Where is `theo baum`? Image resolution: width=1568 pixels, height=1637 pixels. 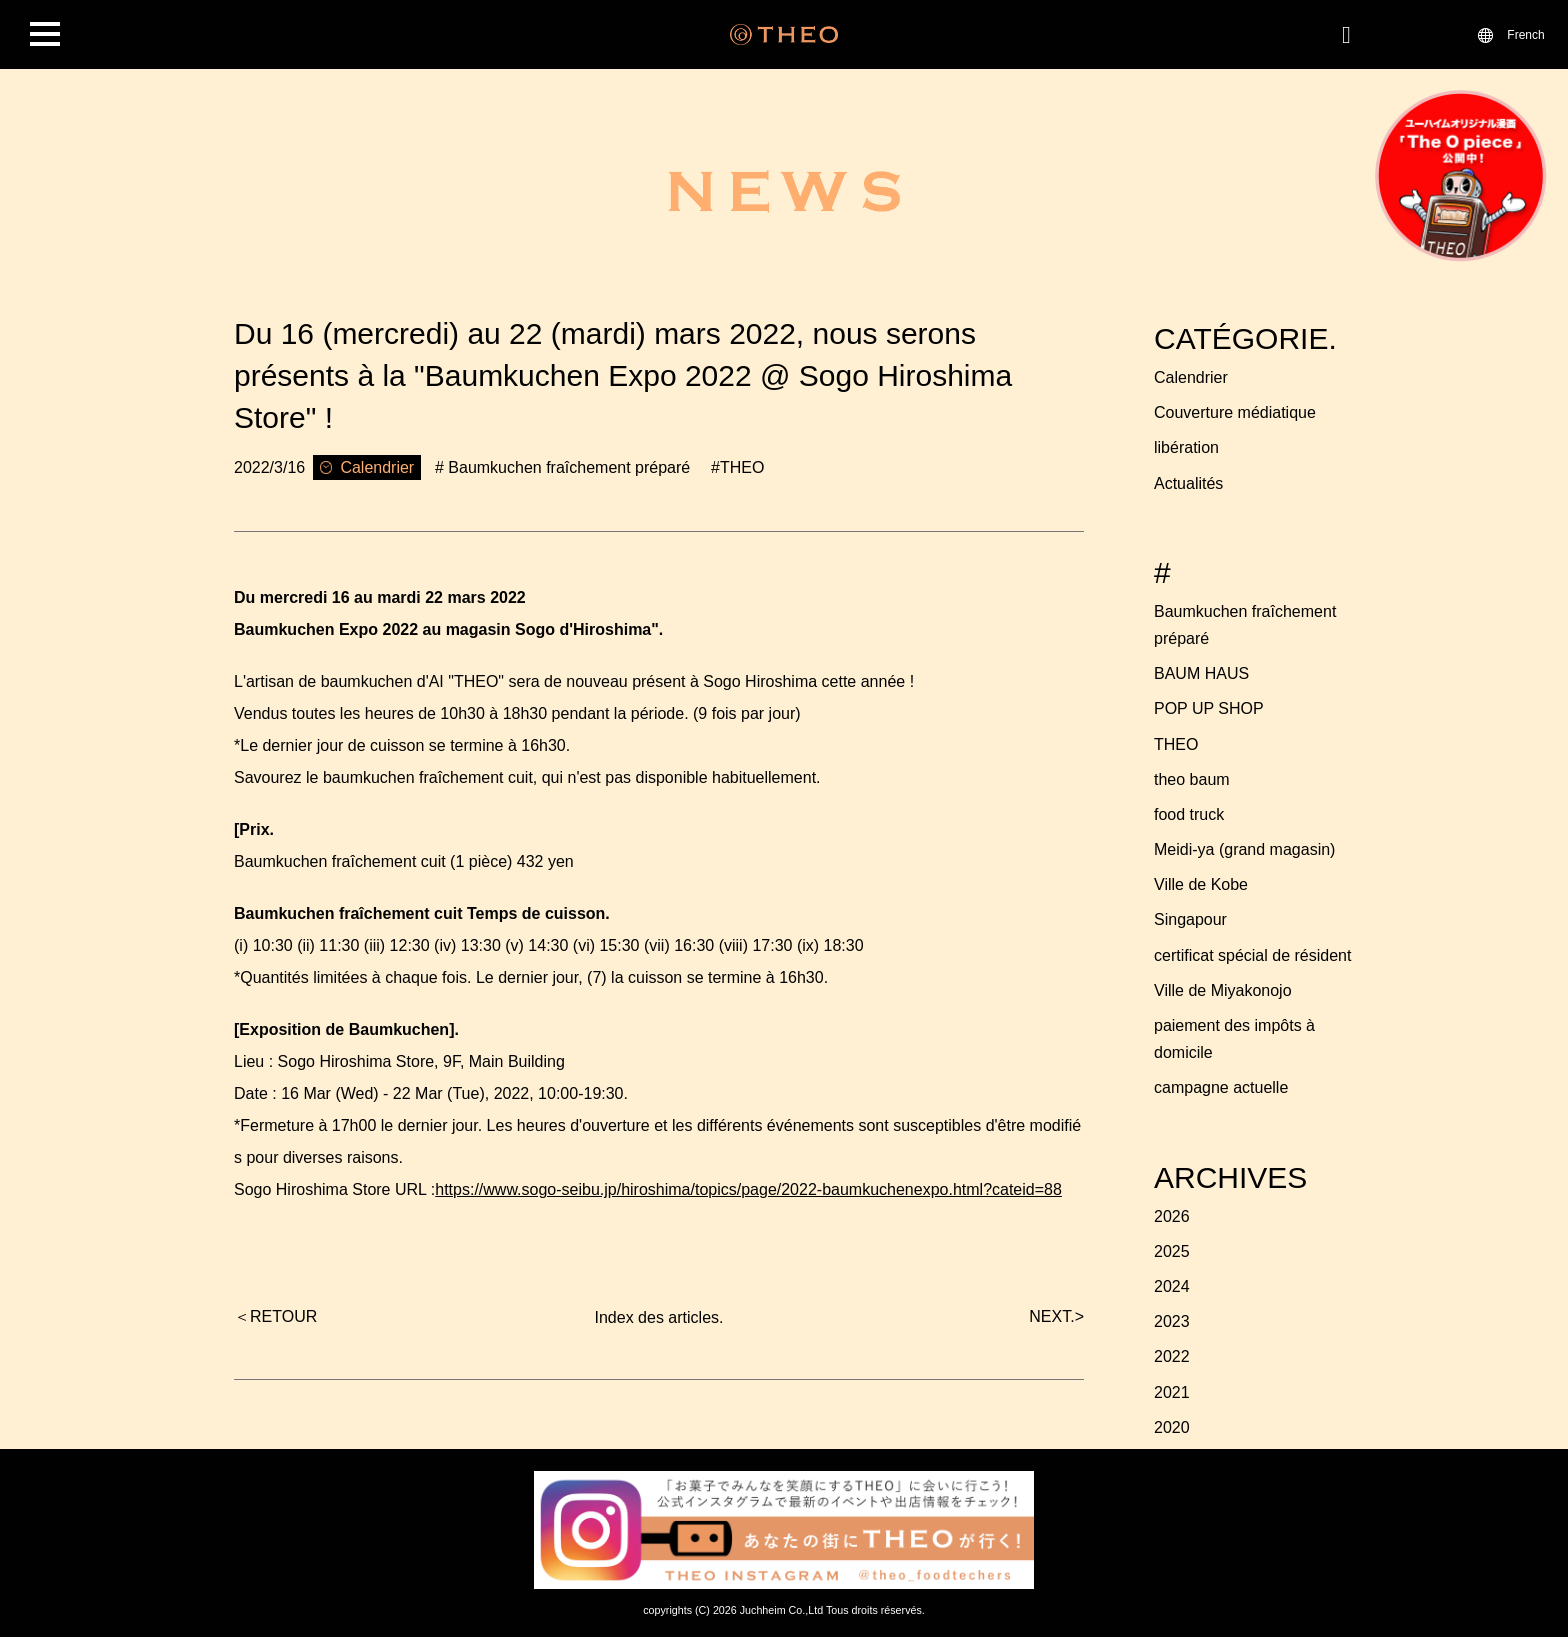
theo baum is located at coordinates (1192, 779).